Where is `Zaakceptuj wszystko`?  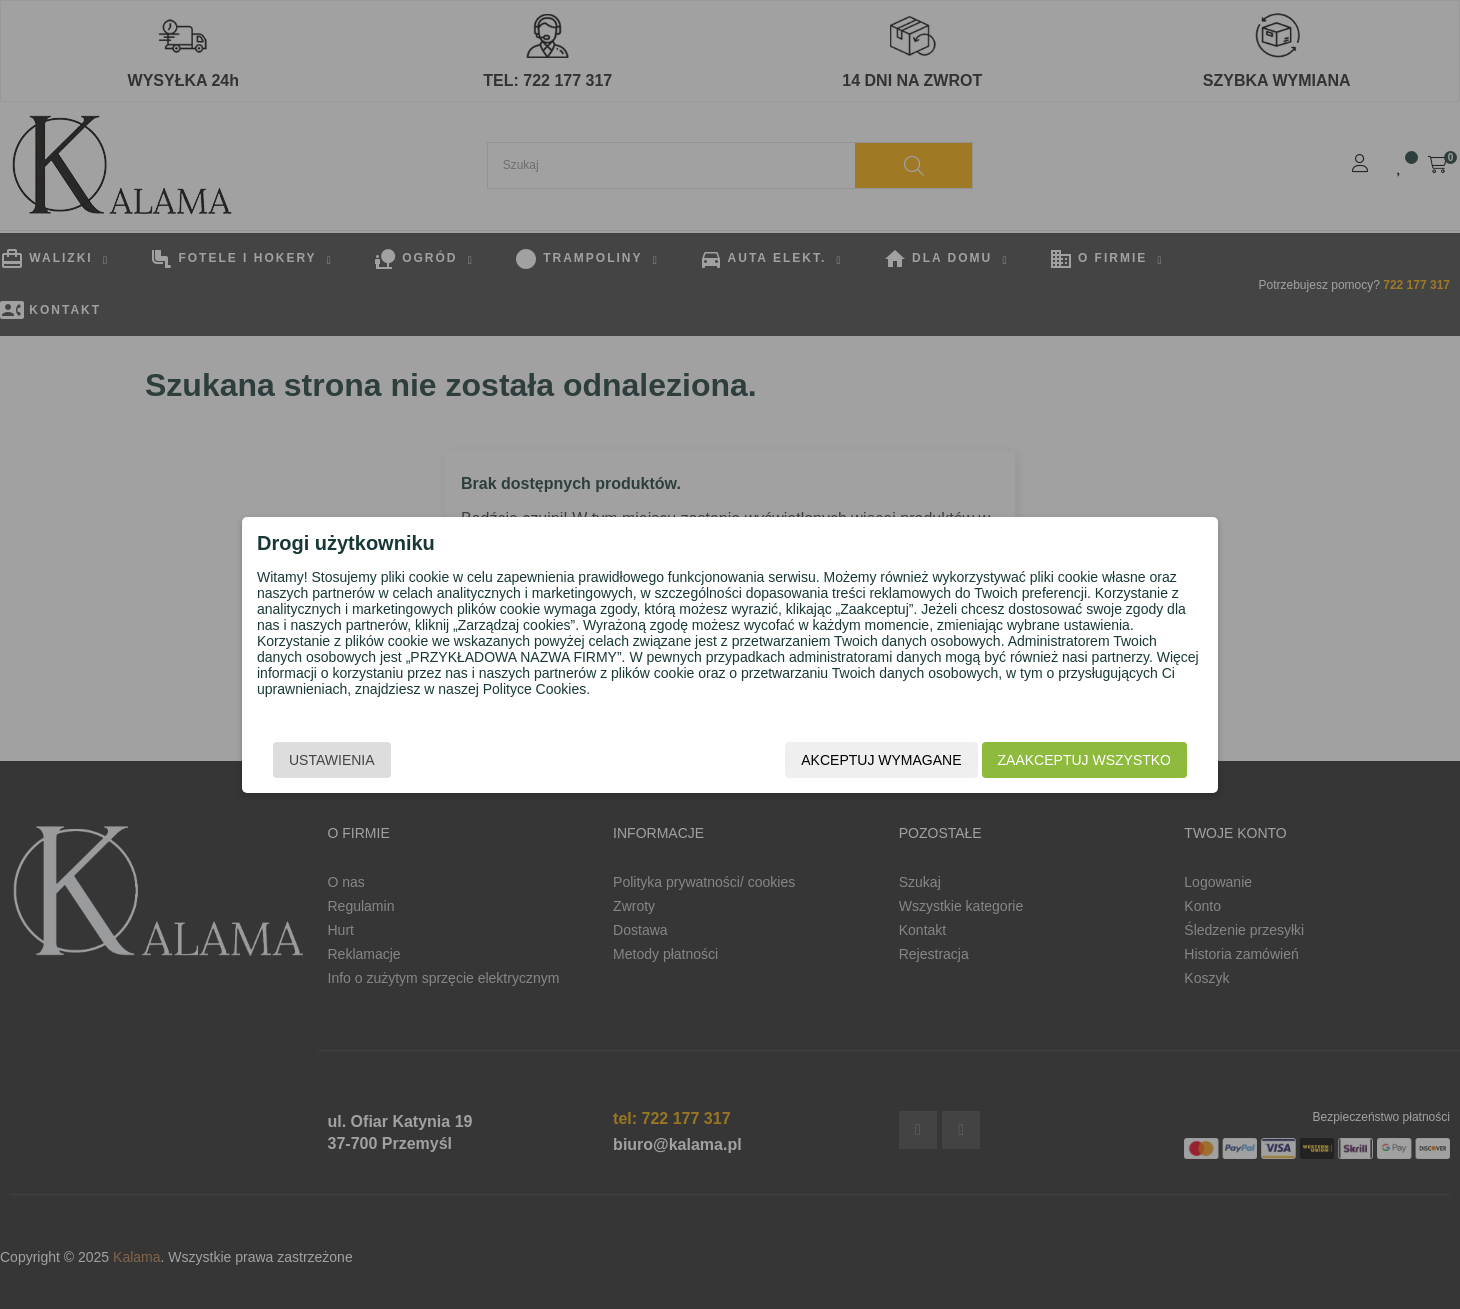 Zaakceptuj wszystko is located at coordinates (1084, 760).